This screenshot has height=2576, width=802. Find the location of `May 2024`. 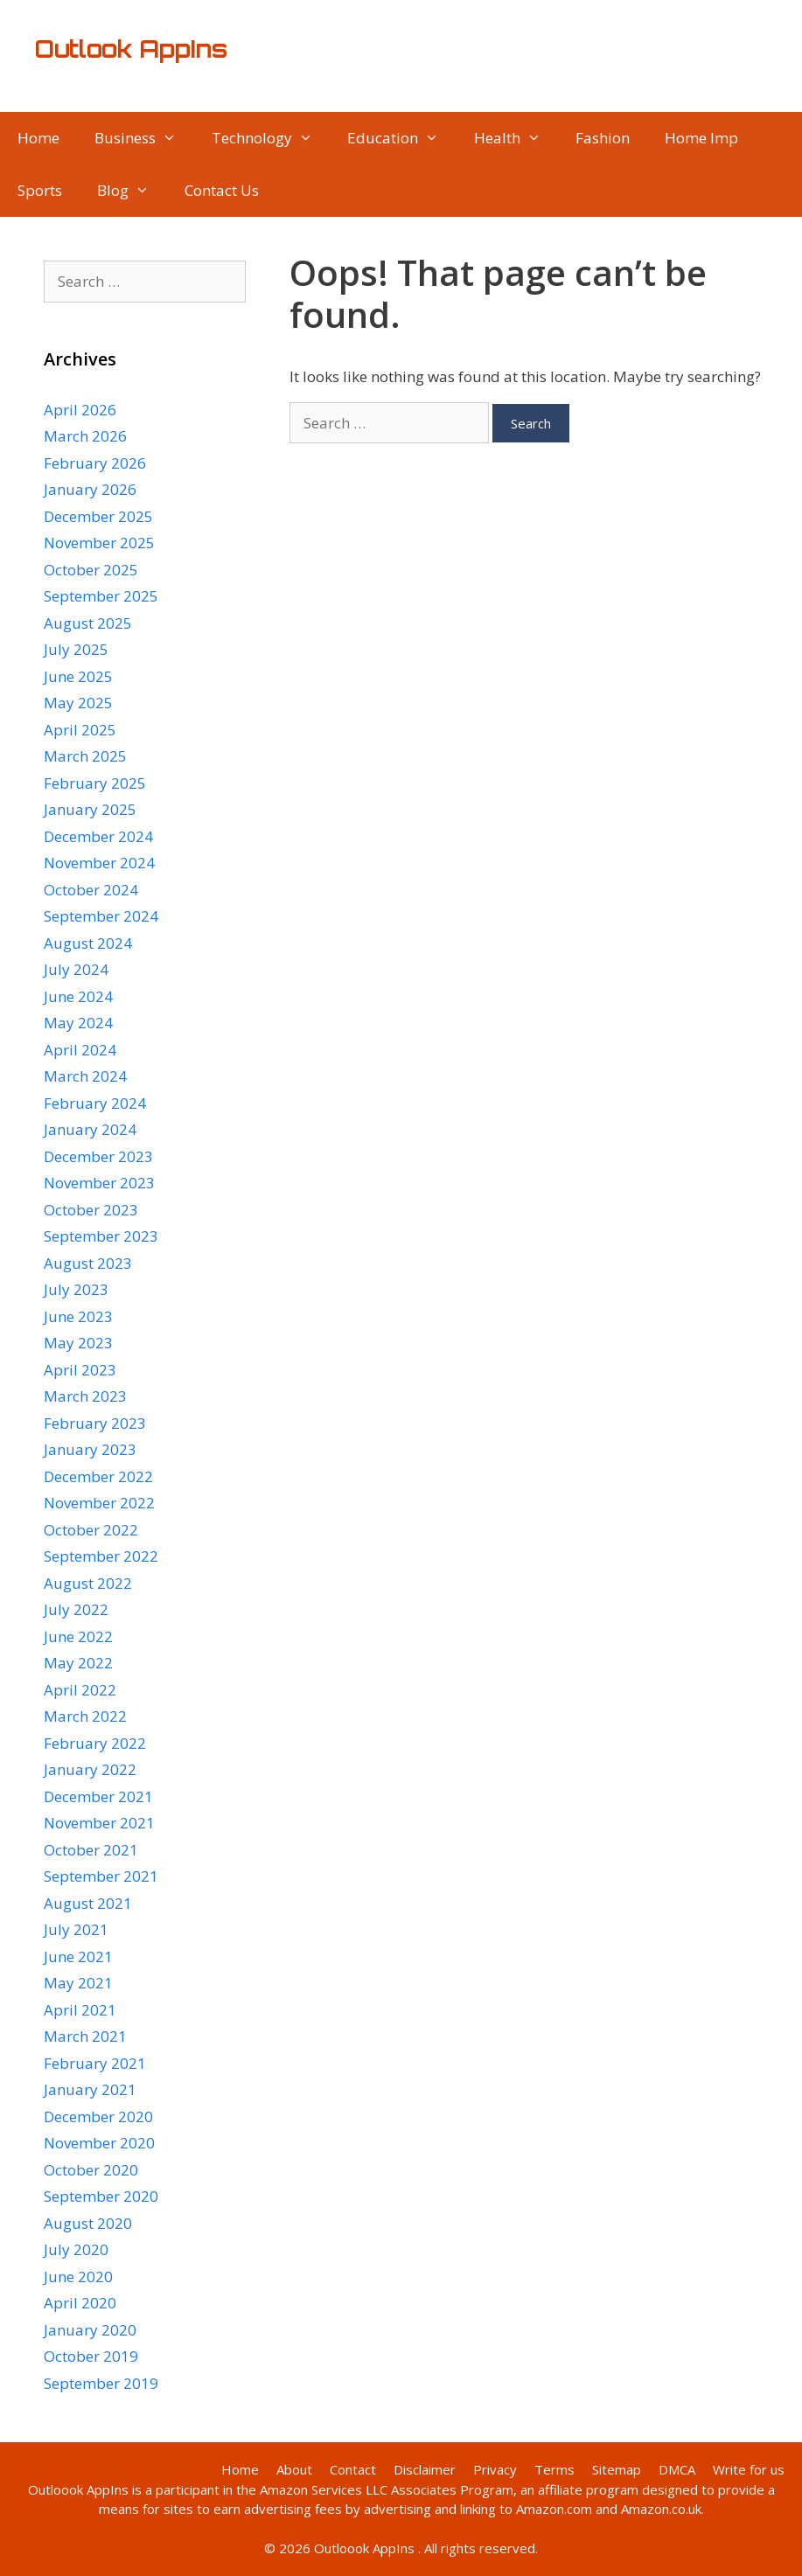

May 2024 is located at coordinates (78, 1023).